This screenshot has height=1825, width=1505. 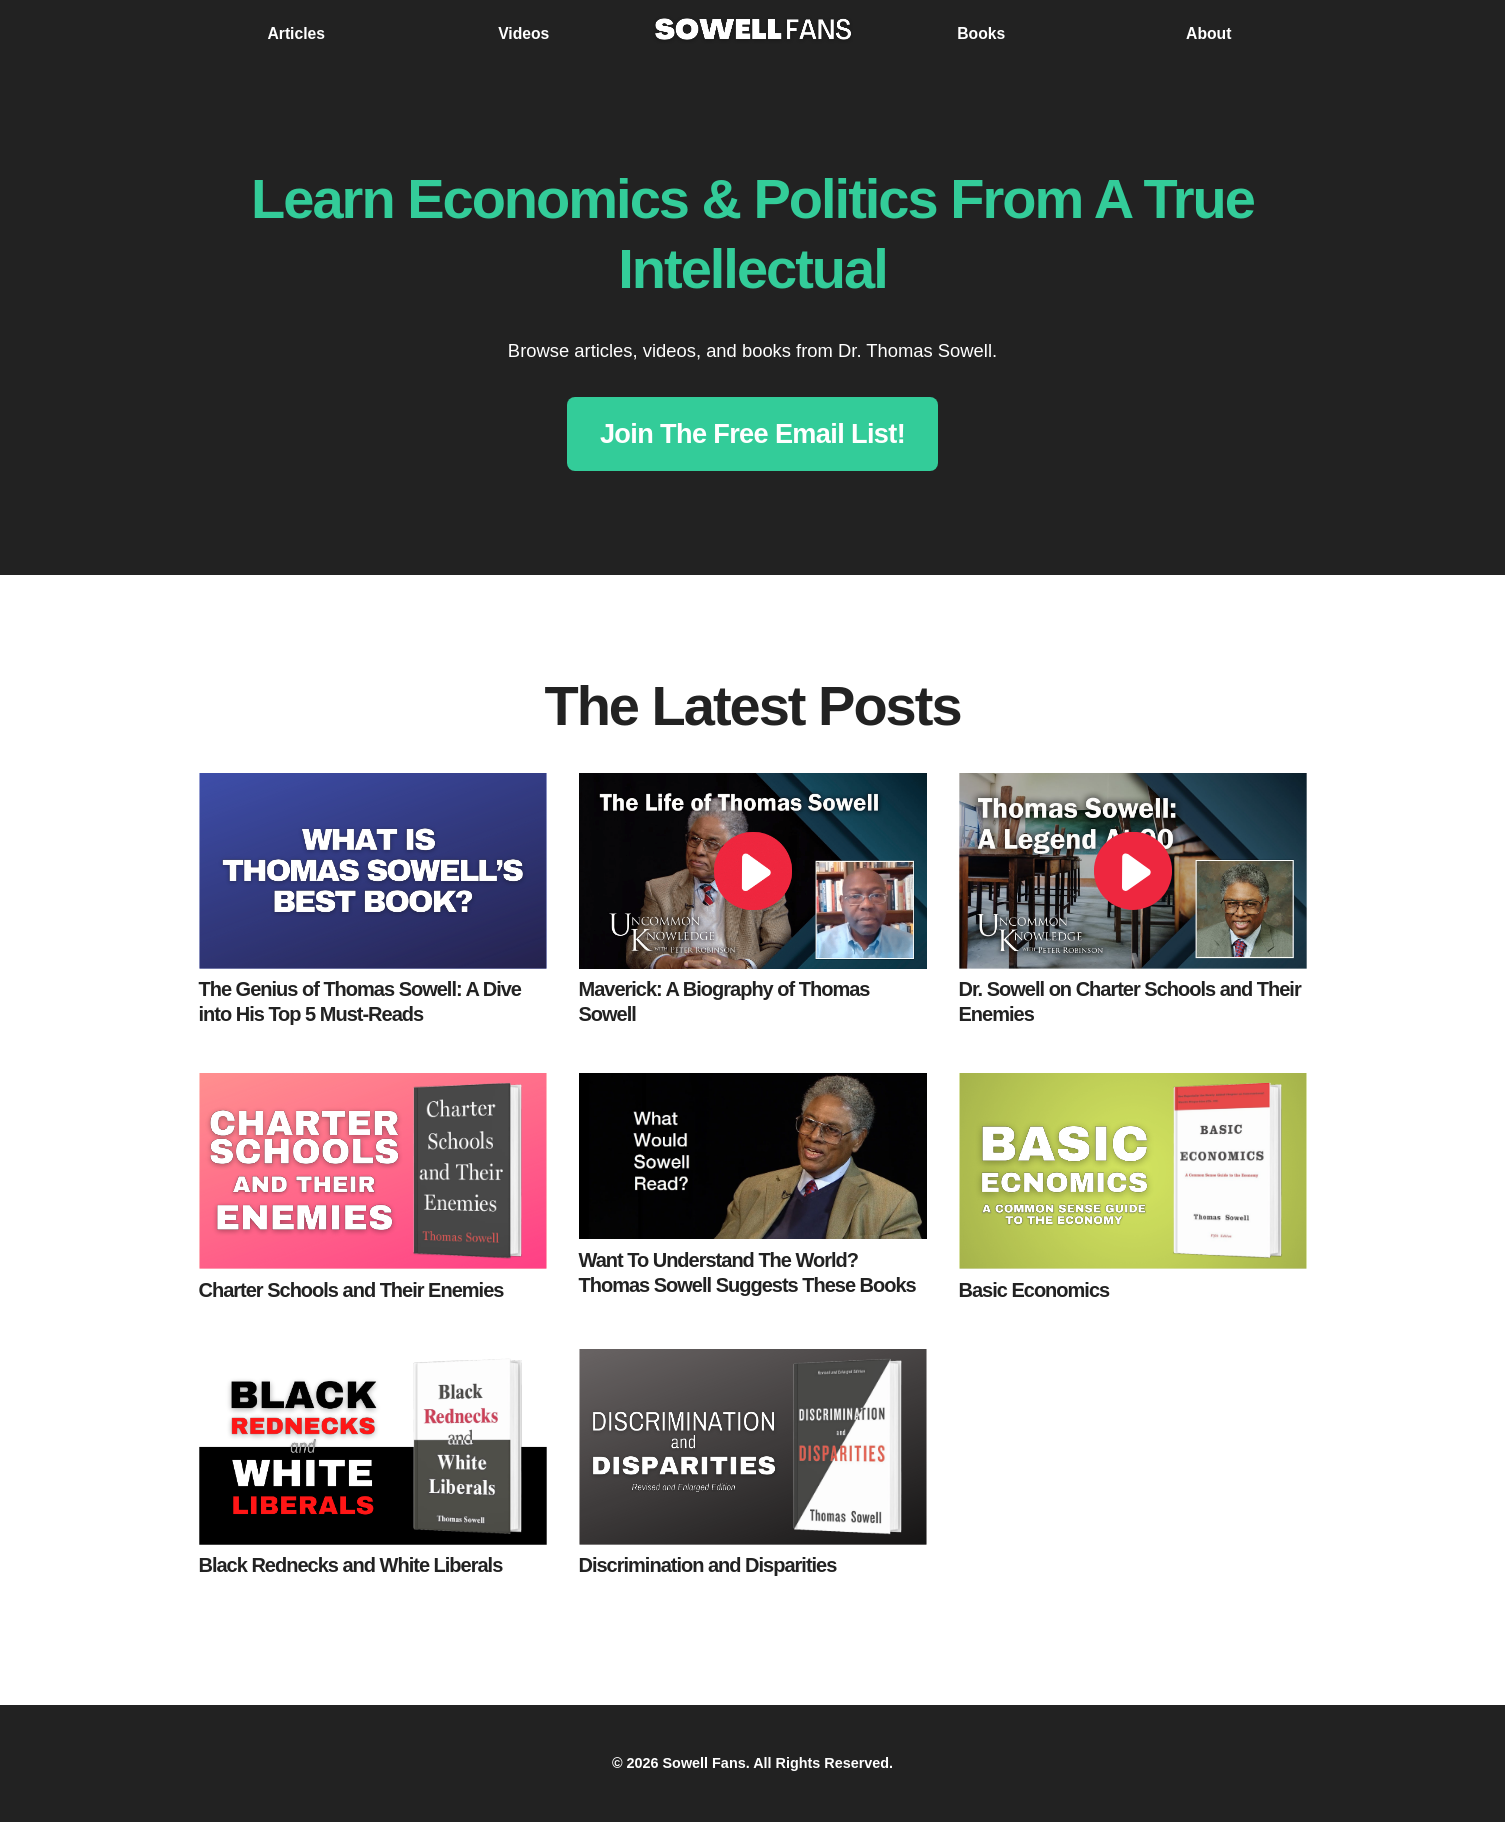 What do you see at coordinates (752, 434) in the screenshot?
I see `Join The Free Email List!` at bounding box center [752, 434].